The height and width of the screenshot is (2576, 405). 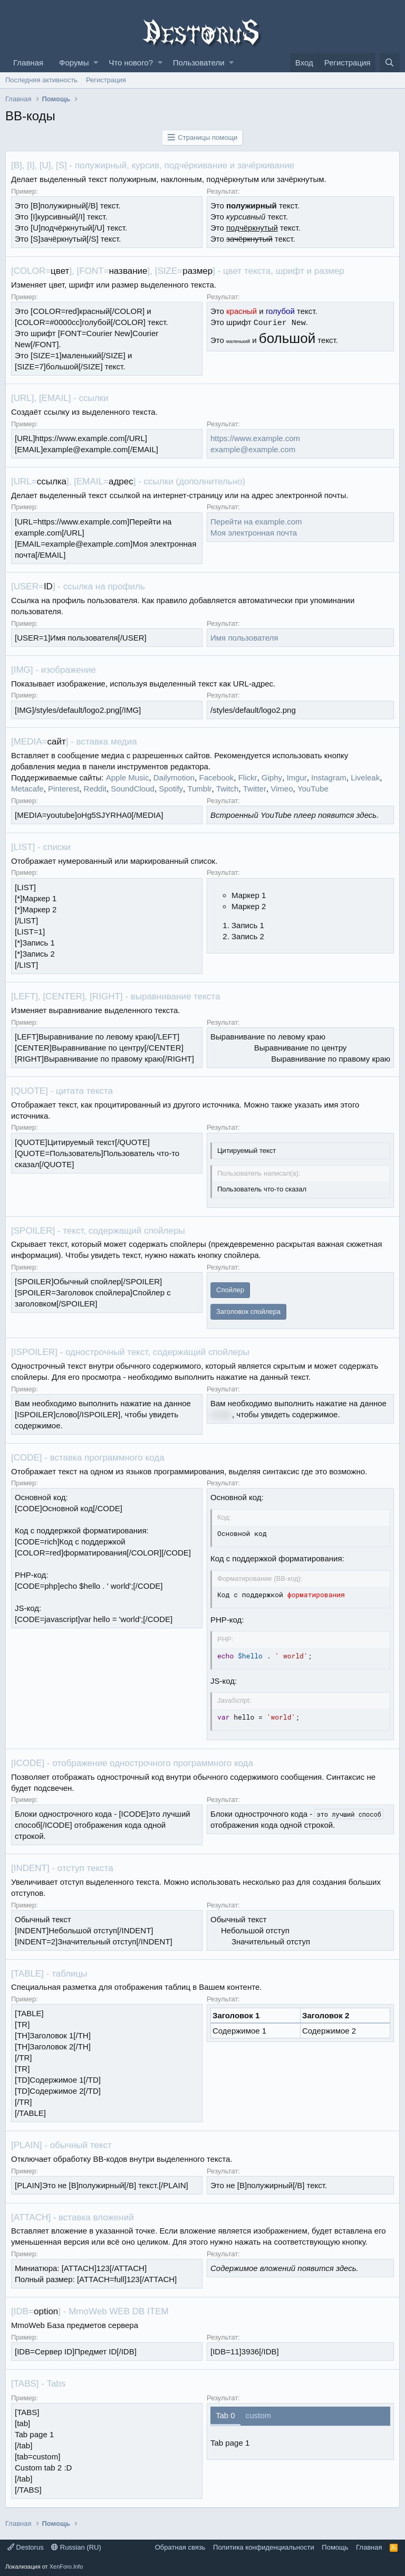 I want to click on https://www.example.com, so click(x=255, y=438).